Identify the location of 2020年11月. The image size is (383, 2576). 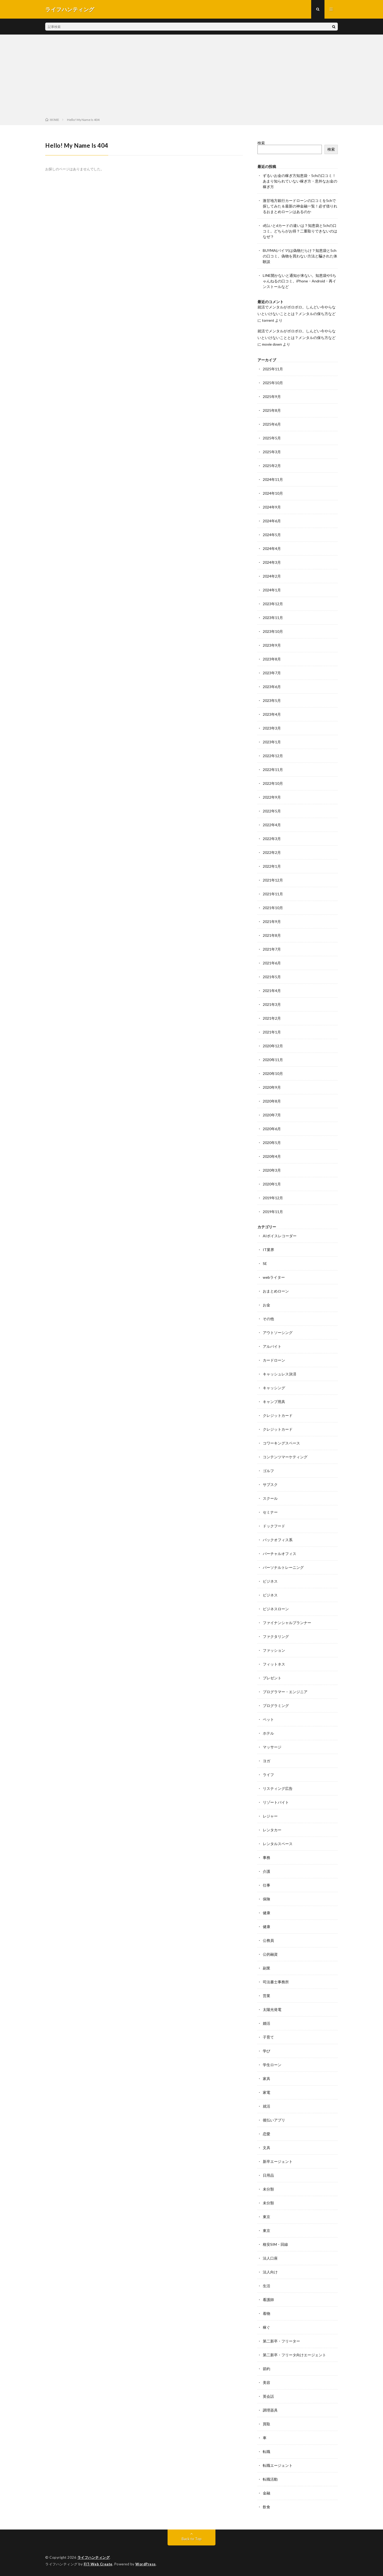
(273, 1059).